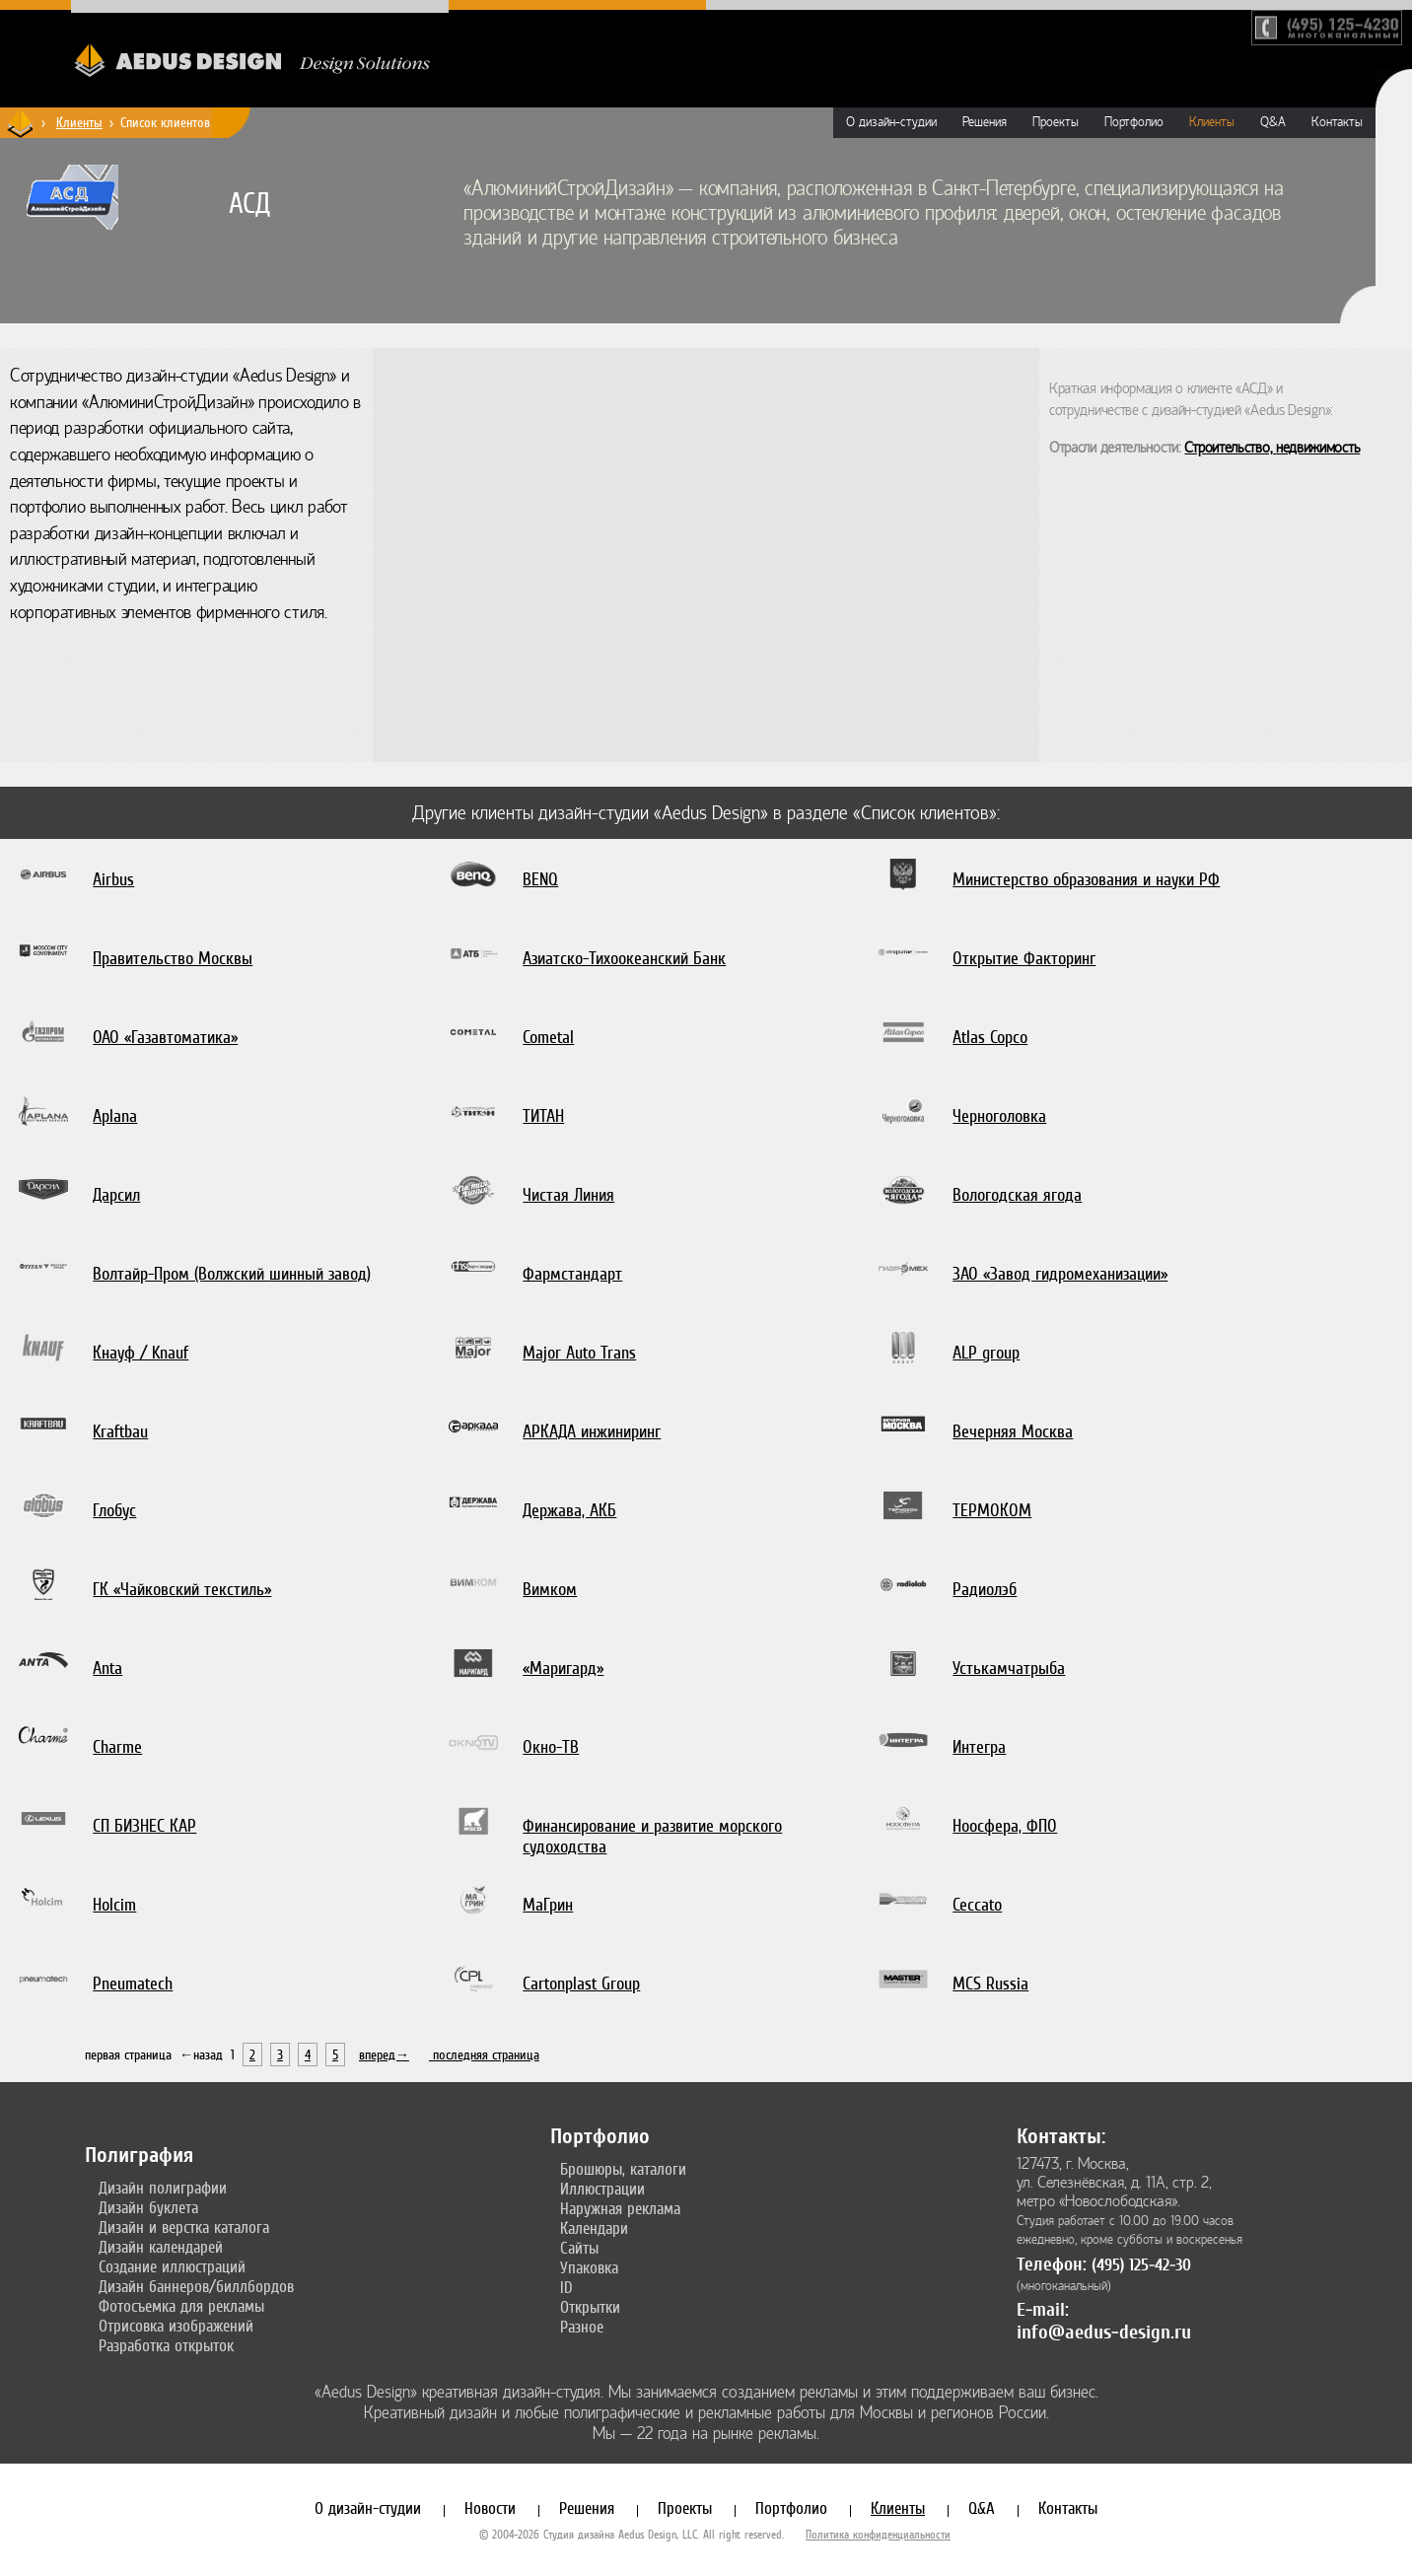 The image size is (1412, 2576). What do you see at coordinates (985, 1588) in the screenshot?
I see `Радиолэб` at bounding box center [985, 1588].